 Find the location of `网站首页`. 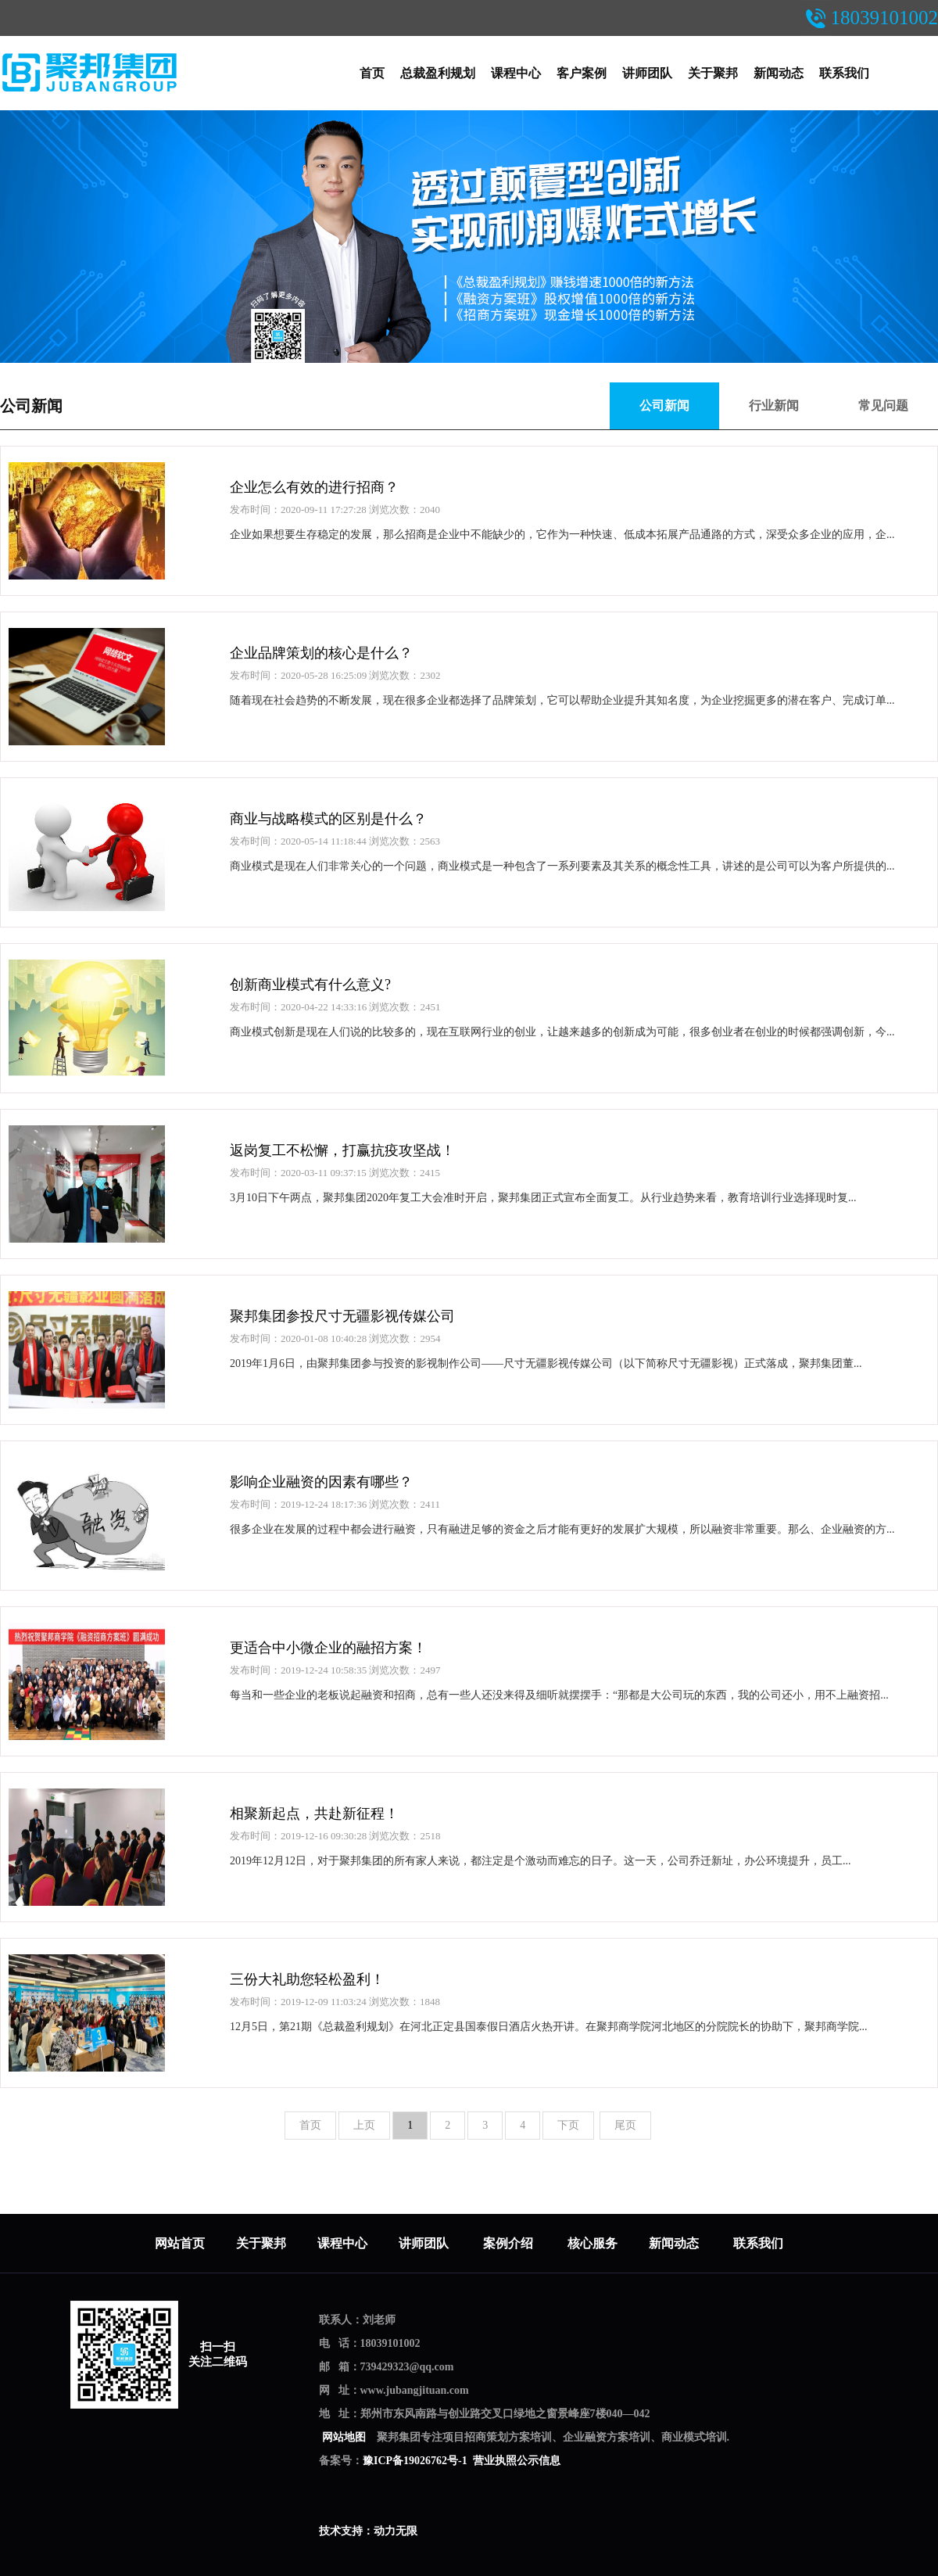

网站首页 is located at coordinates (180, 2243).